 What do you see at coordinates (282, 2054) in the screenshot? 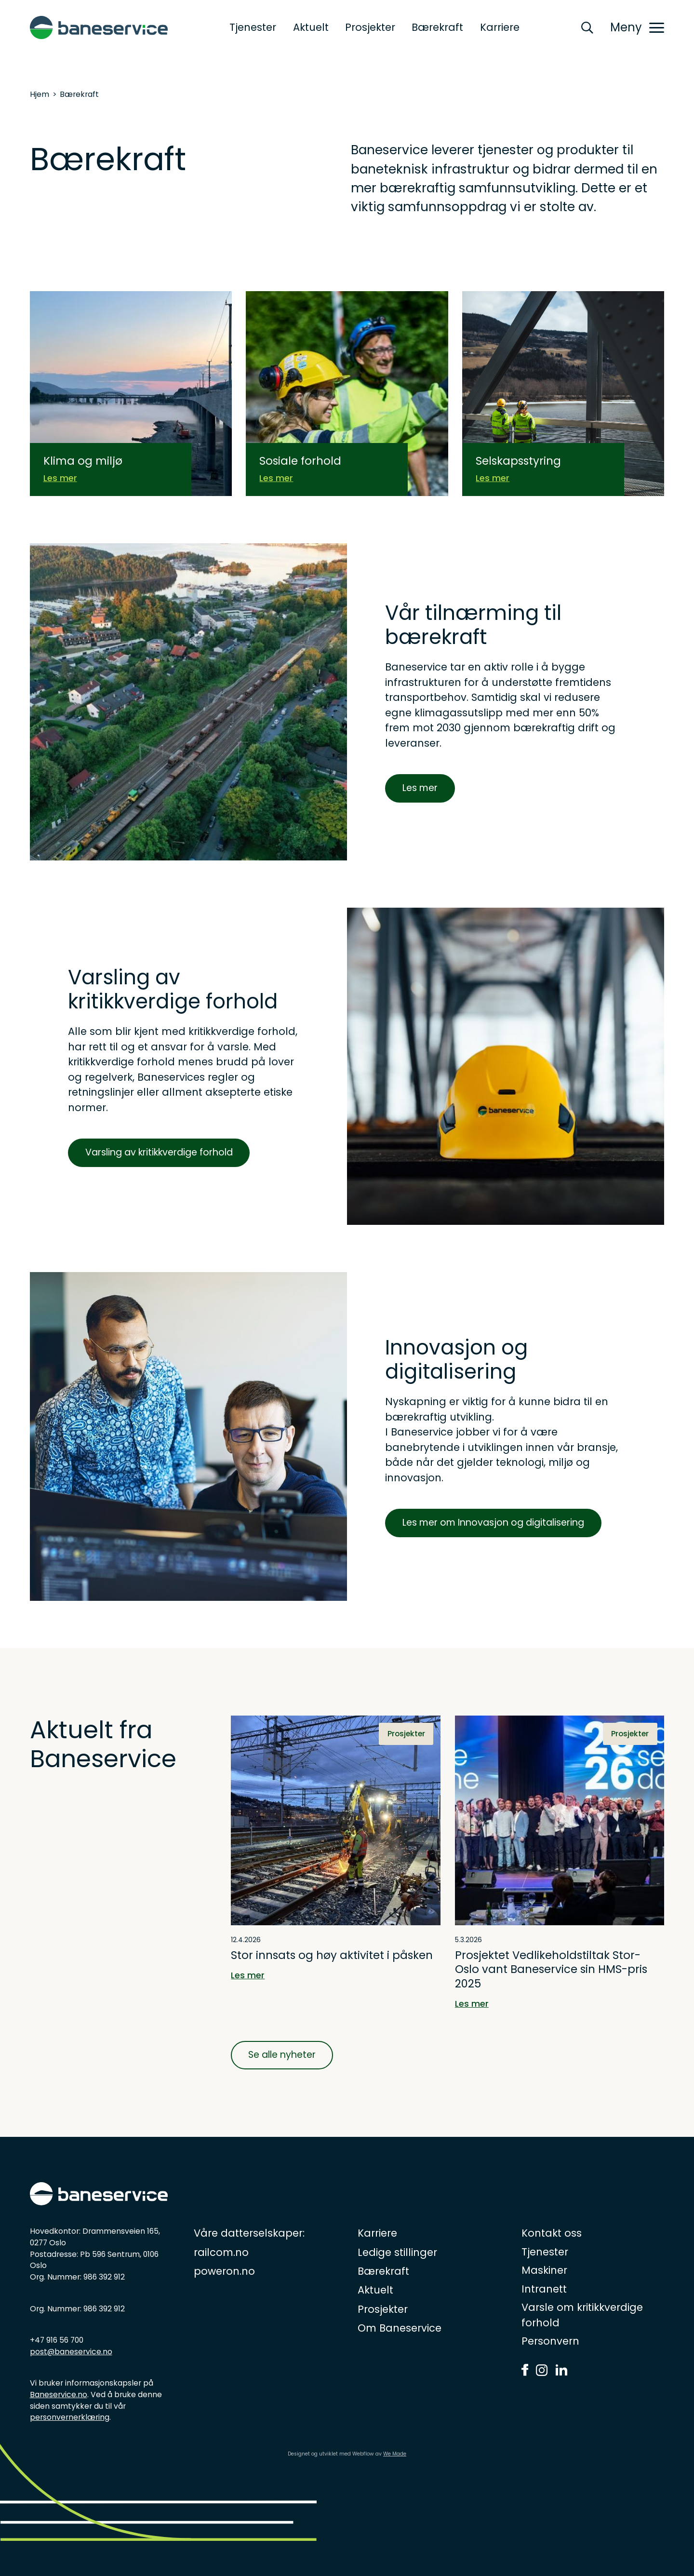
I see `Se alle nyheter` at bounding box center [282, 2054].